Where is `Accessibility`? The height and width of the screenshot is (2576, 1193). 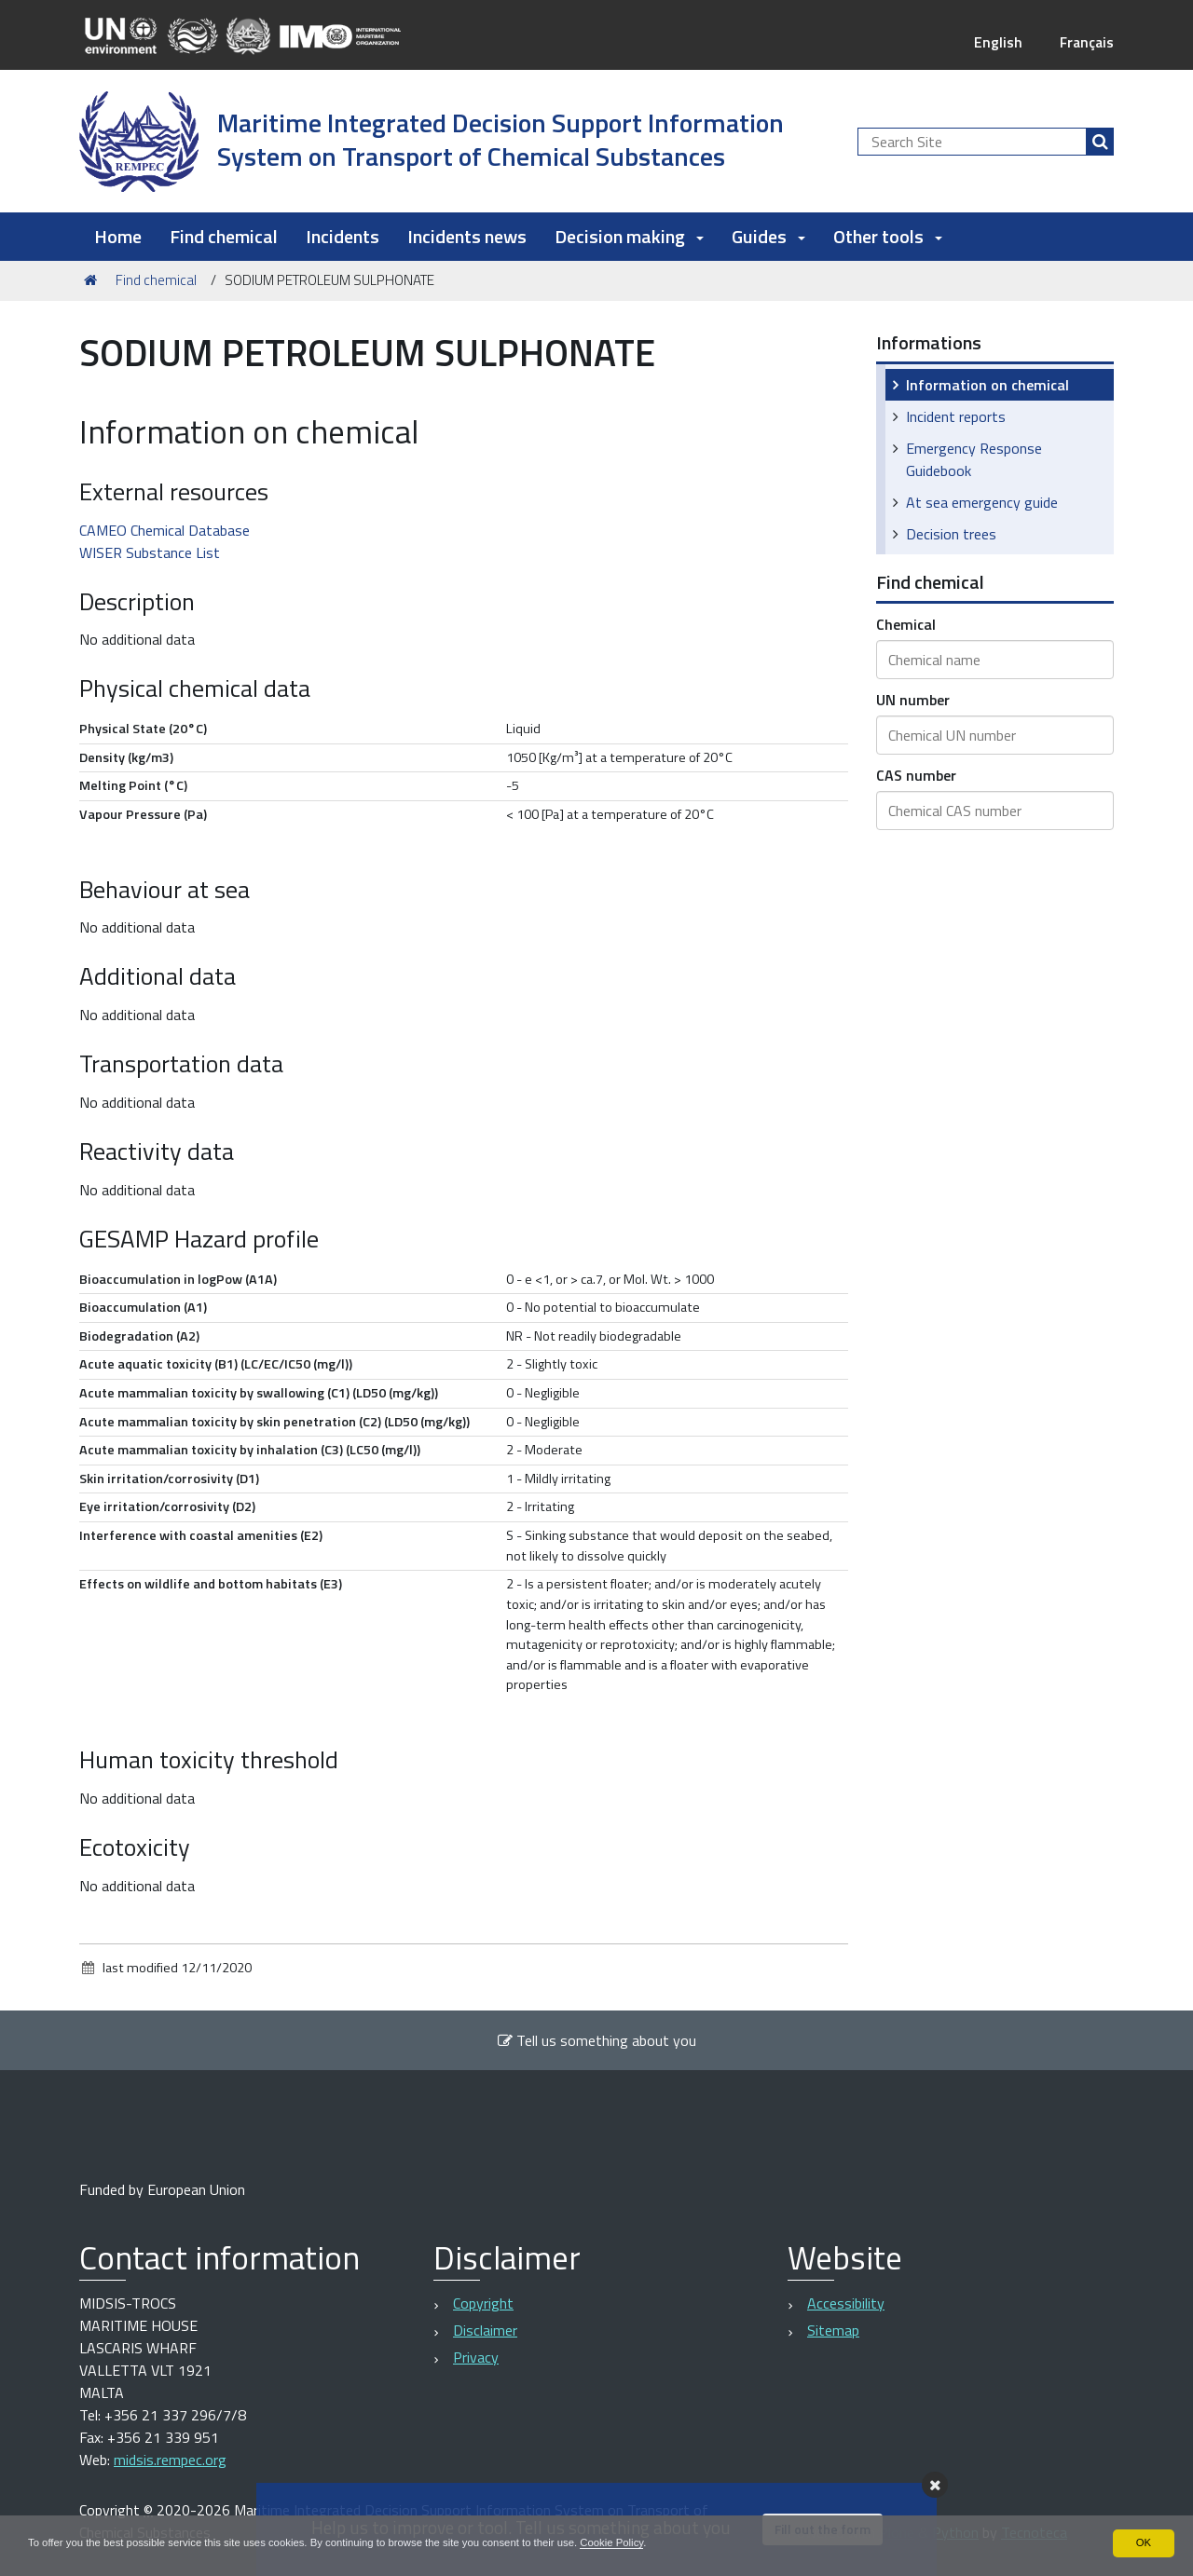
Accessibility is located at coordinates (845, 2303).